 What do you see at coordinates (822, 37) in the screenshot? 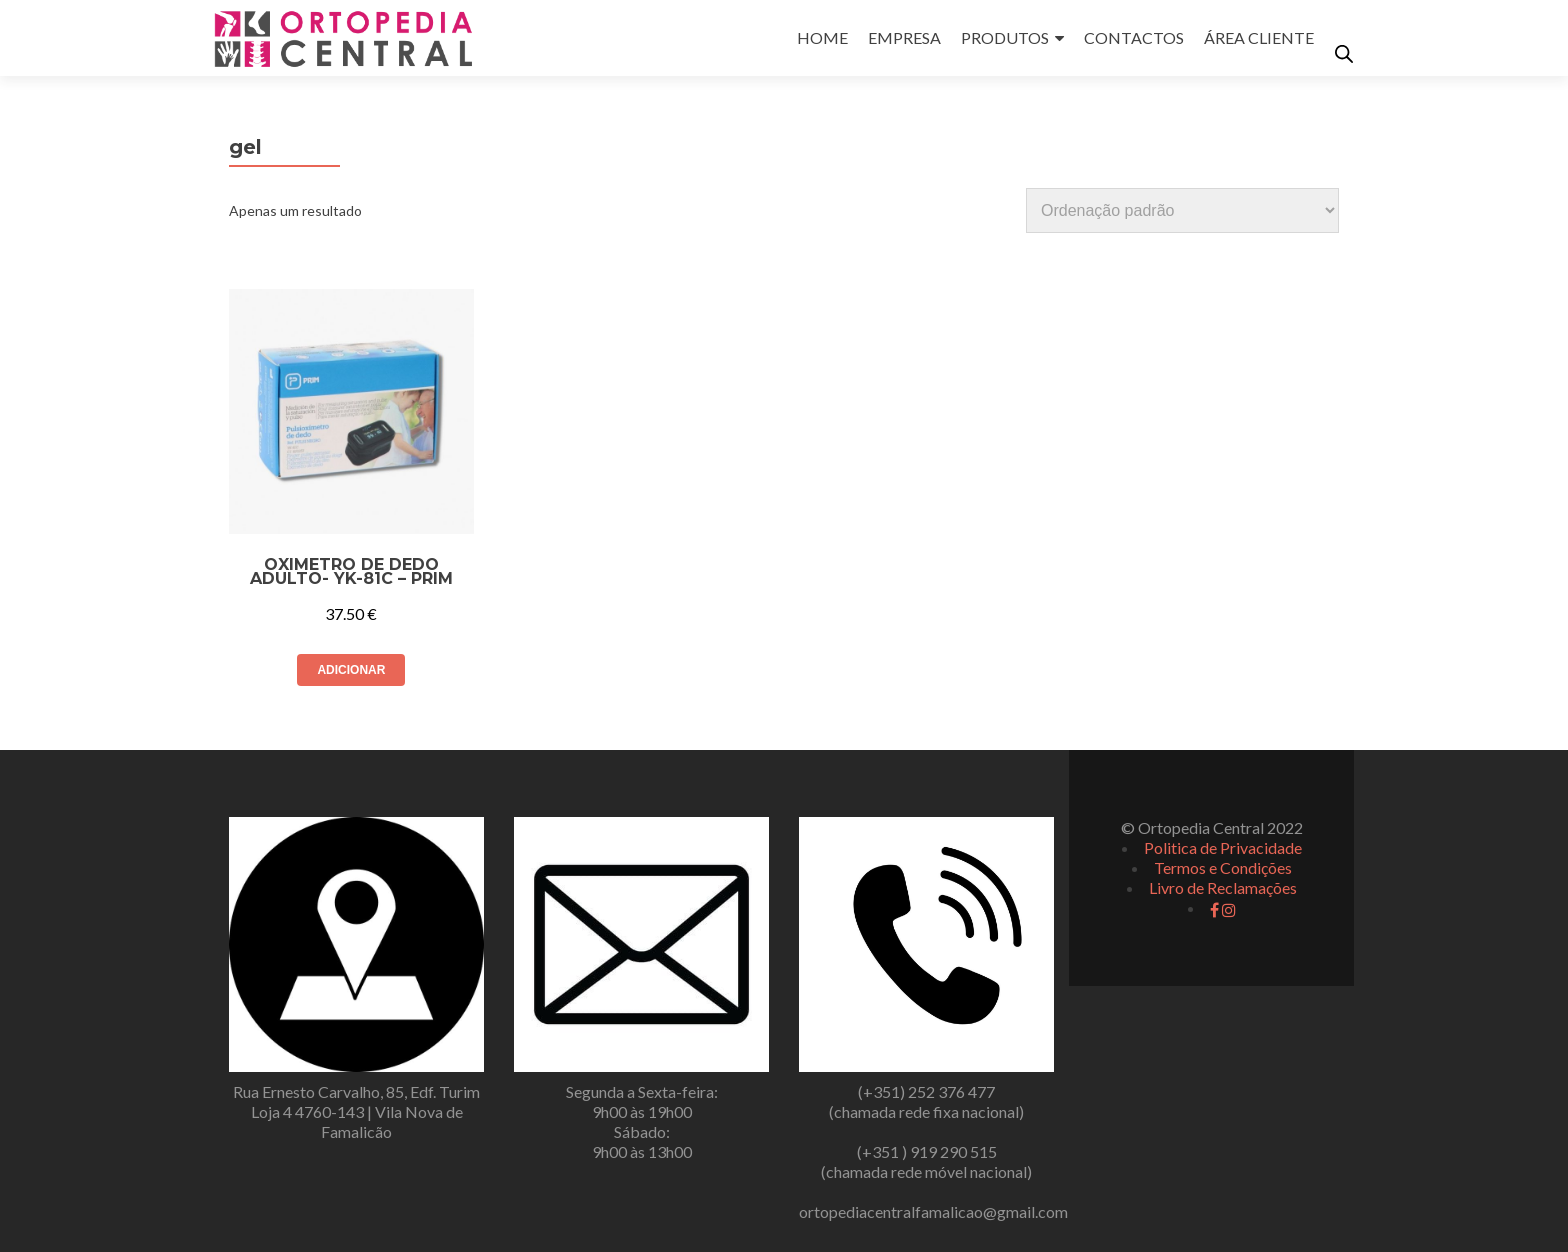
I see `HOME` at bounding box center [822, 37].